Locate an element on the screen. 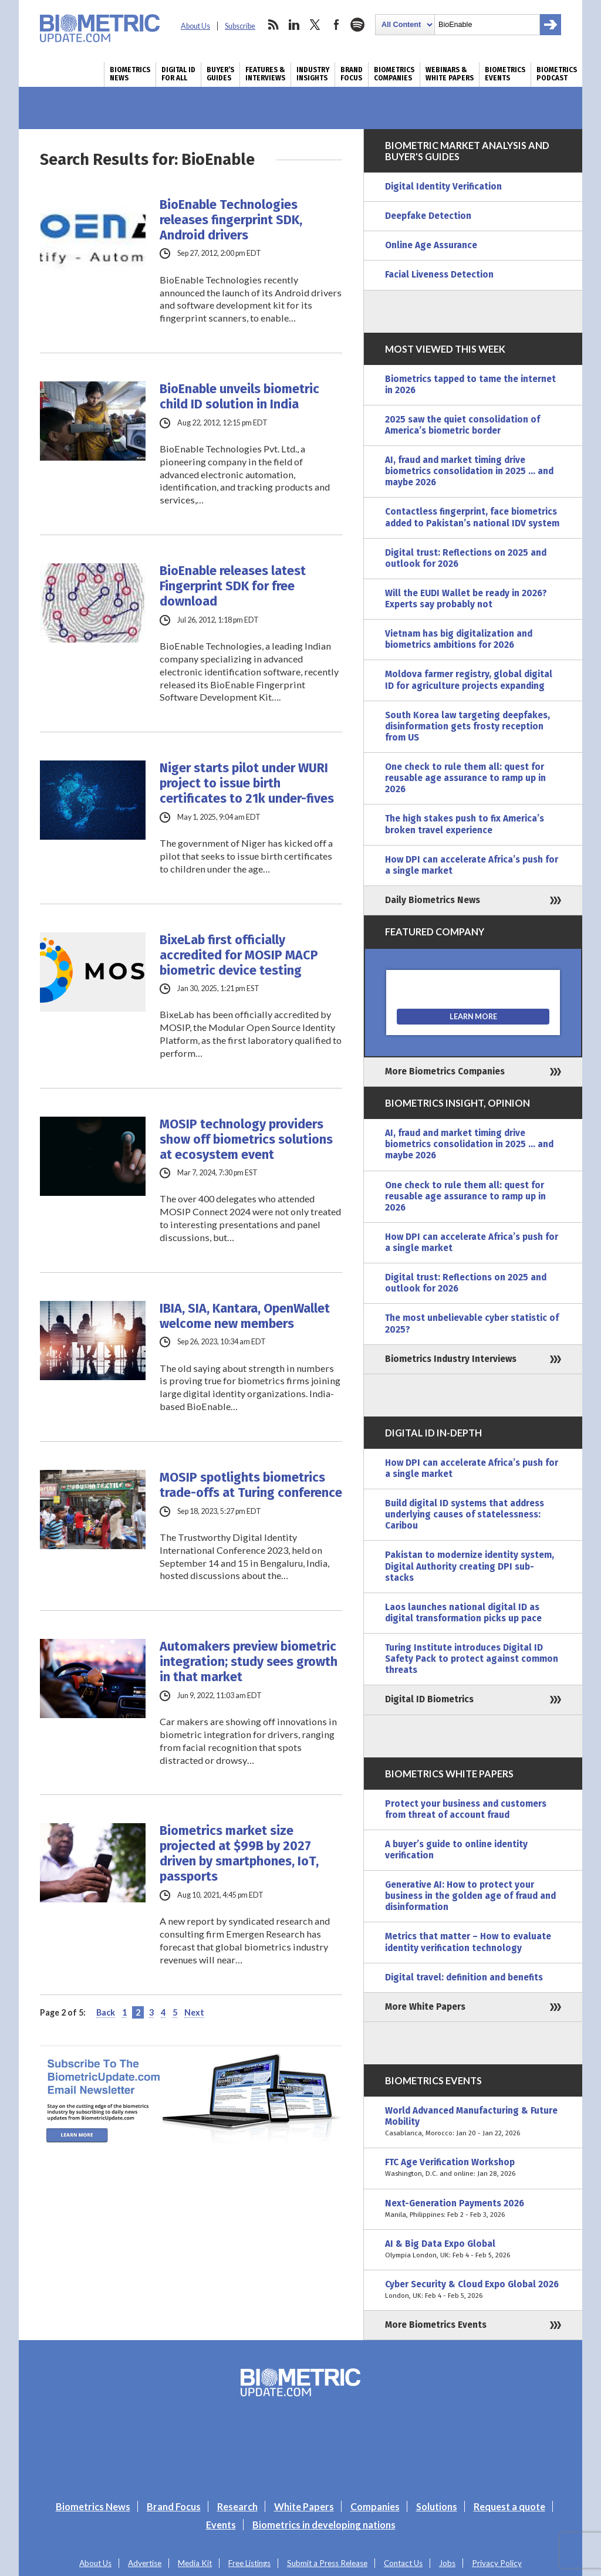 This screenshot has height=2576, width=601. The most unbelievable cyber statistic of 2025? is located at coordinates (472, 1323).